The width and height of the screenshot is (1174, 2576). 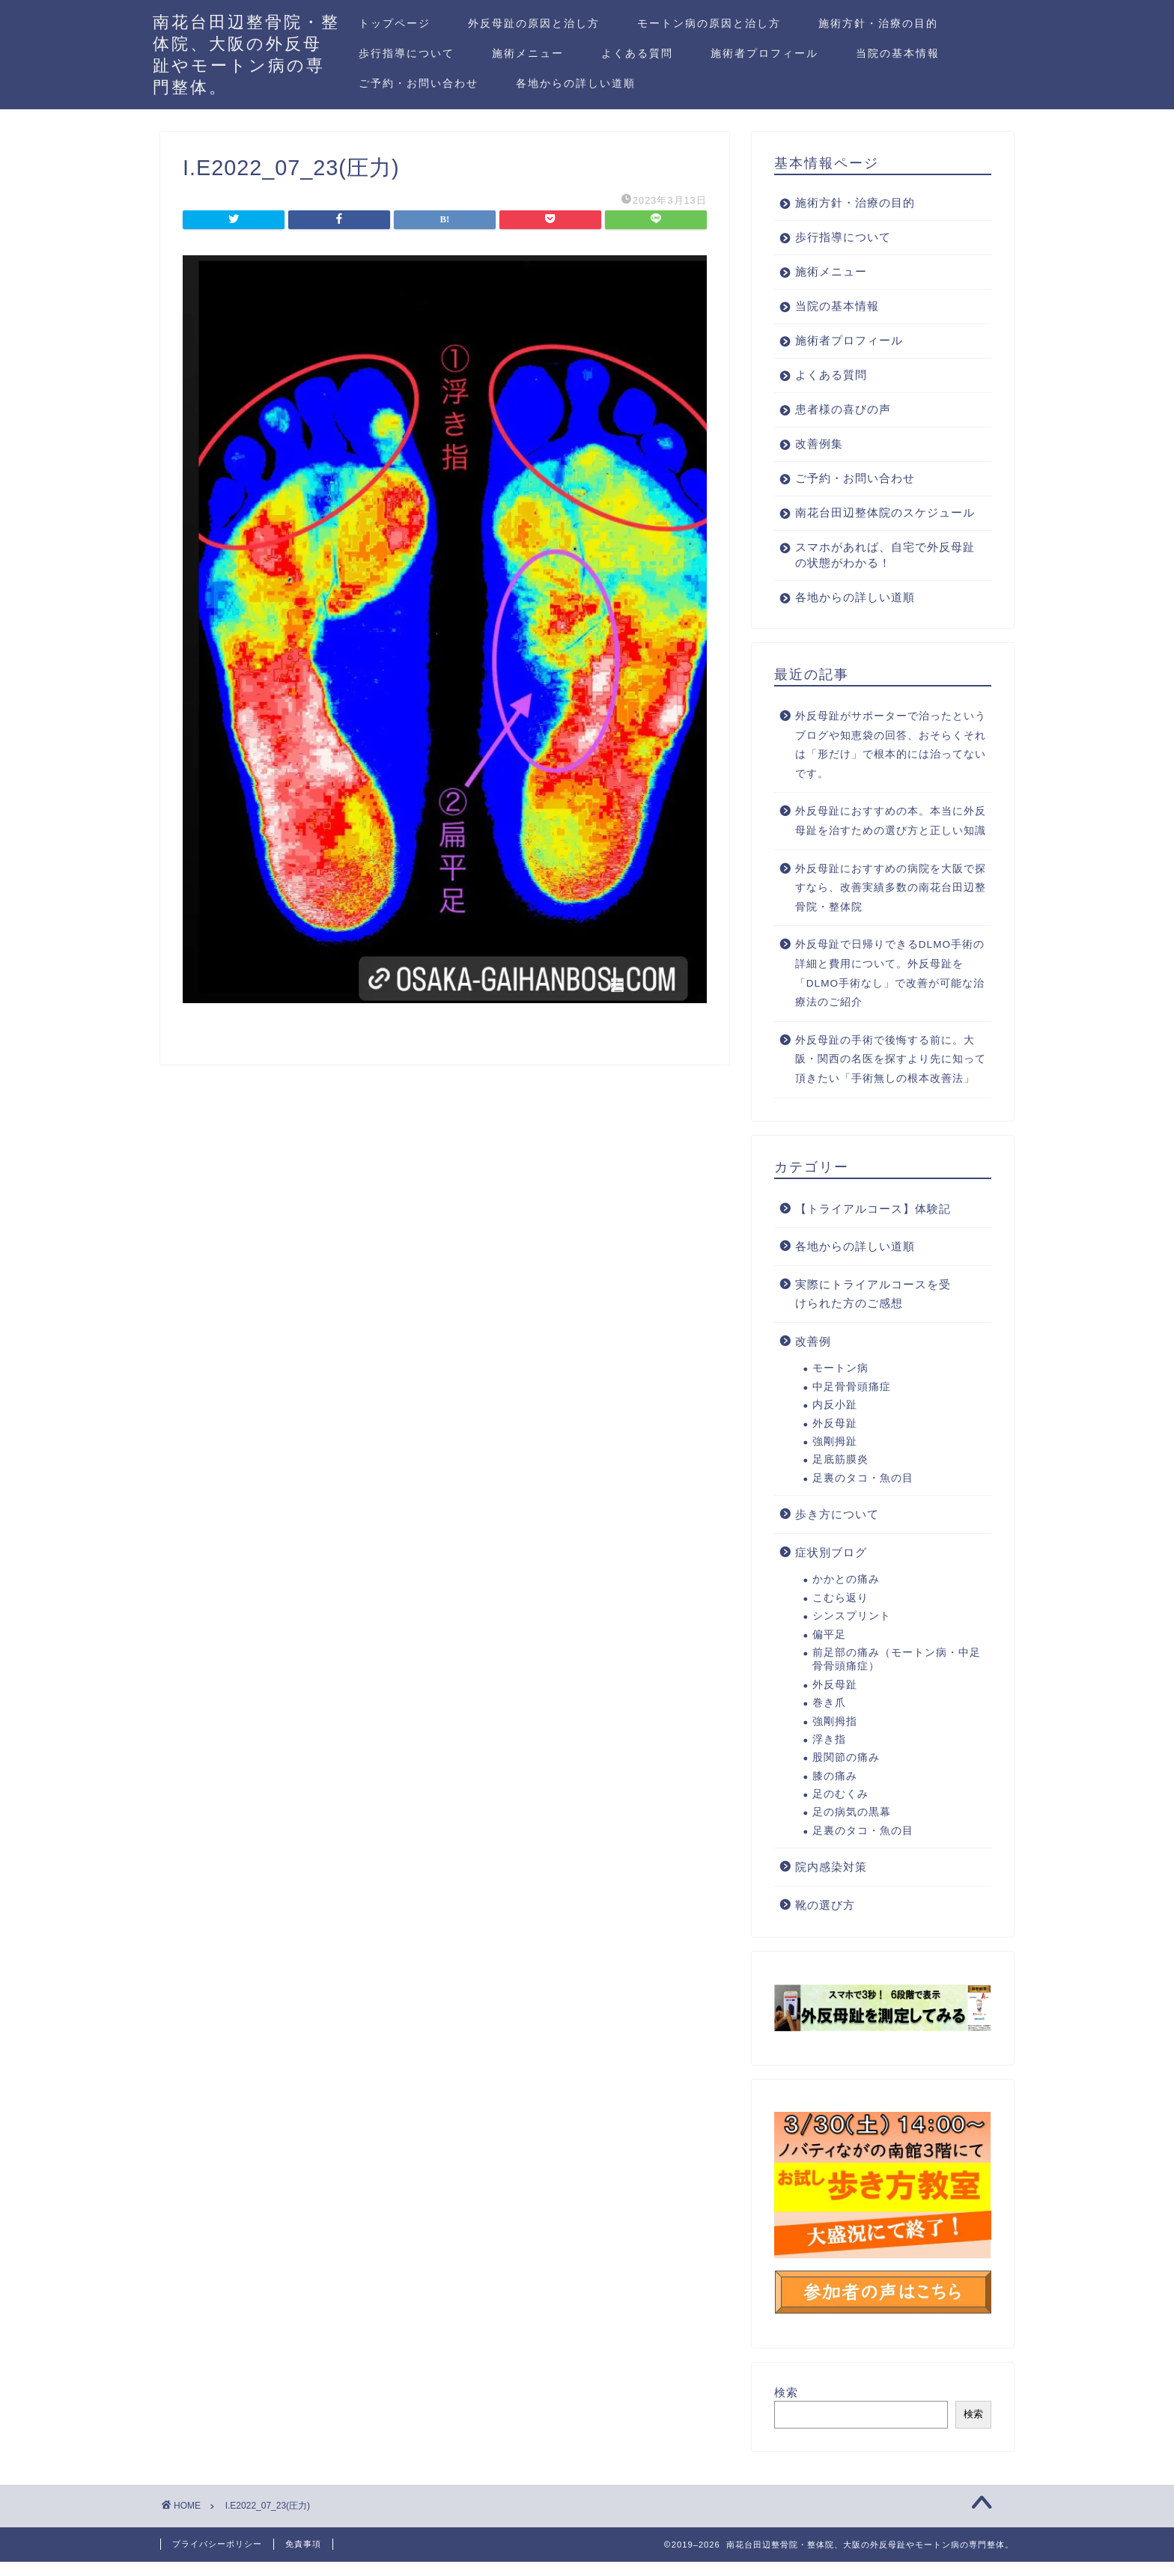 What do you see at coordinates (576, 83) in the screenshot?
I see `各地からの詳しい道順` at bounding box center [576, 83].